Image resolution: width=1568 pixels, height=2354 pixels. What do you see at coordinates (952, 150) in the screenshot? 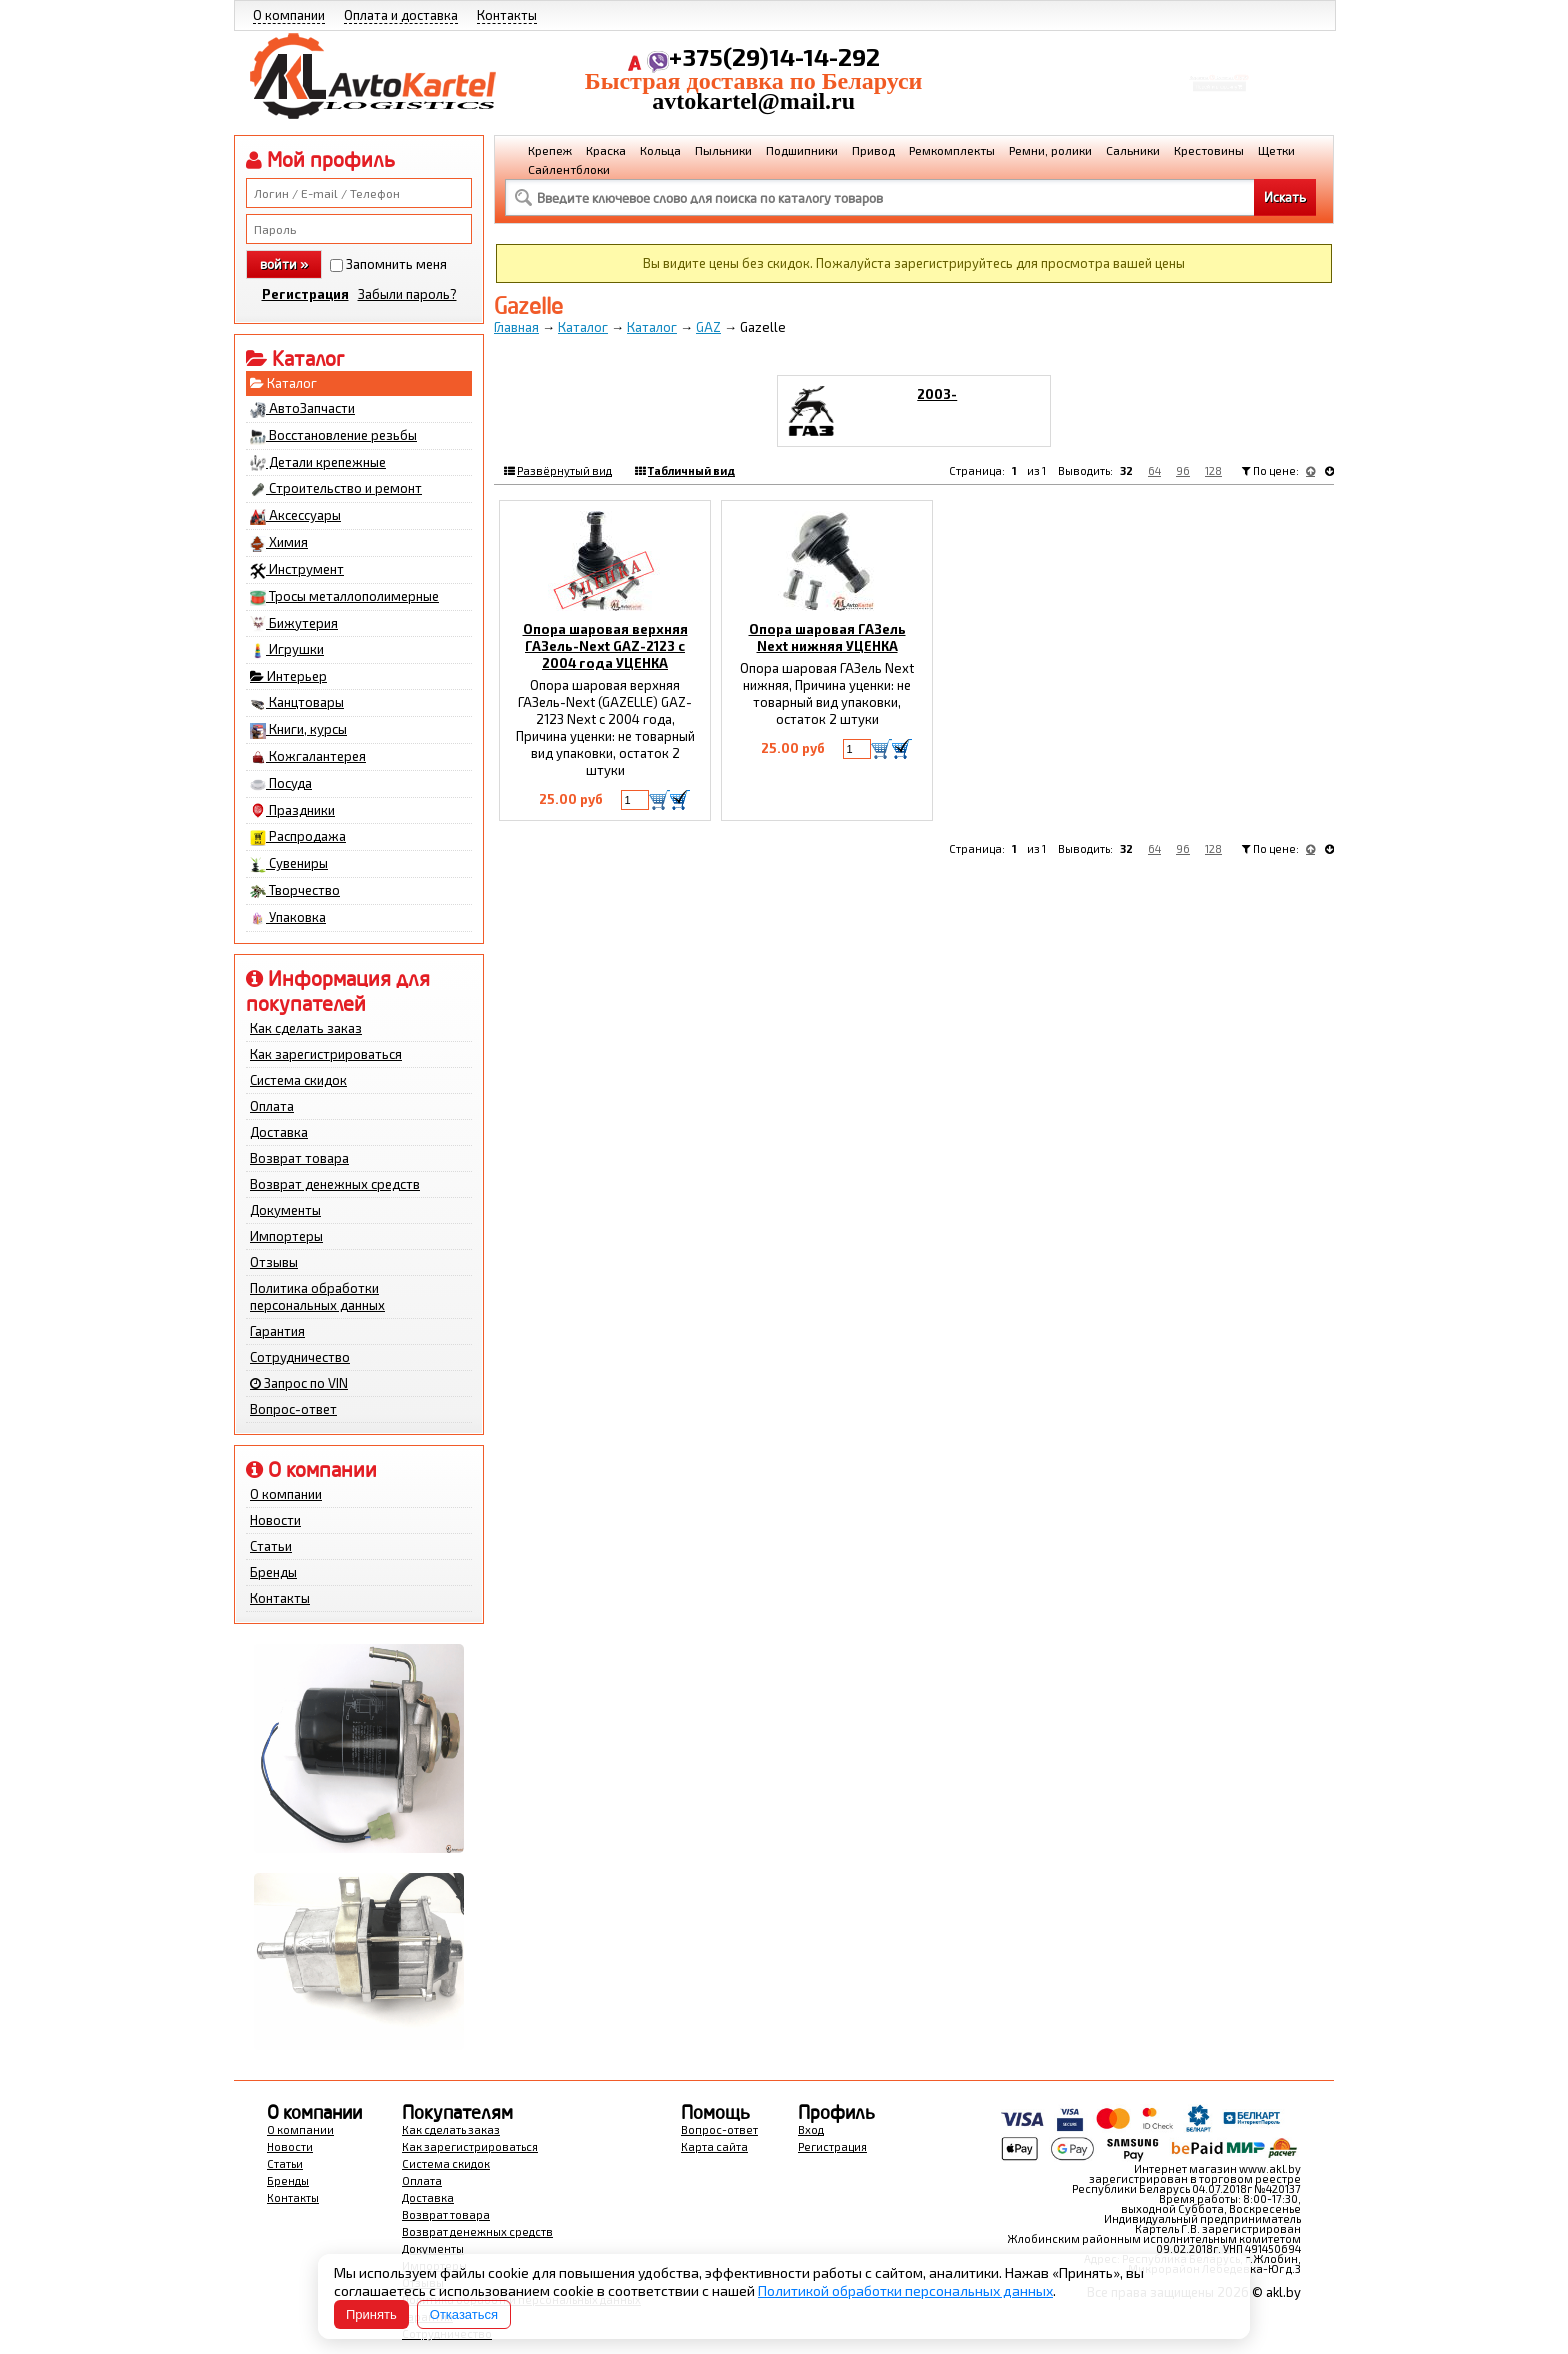
I see `Ремкомплекты` at bounding box center [952, 150].